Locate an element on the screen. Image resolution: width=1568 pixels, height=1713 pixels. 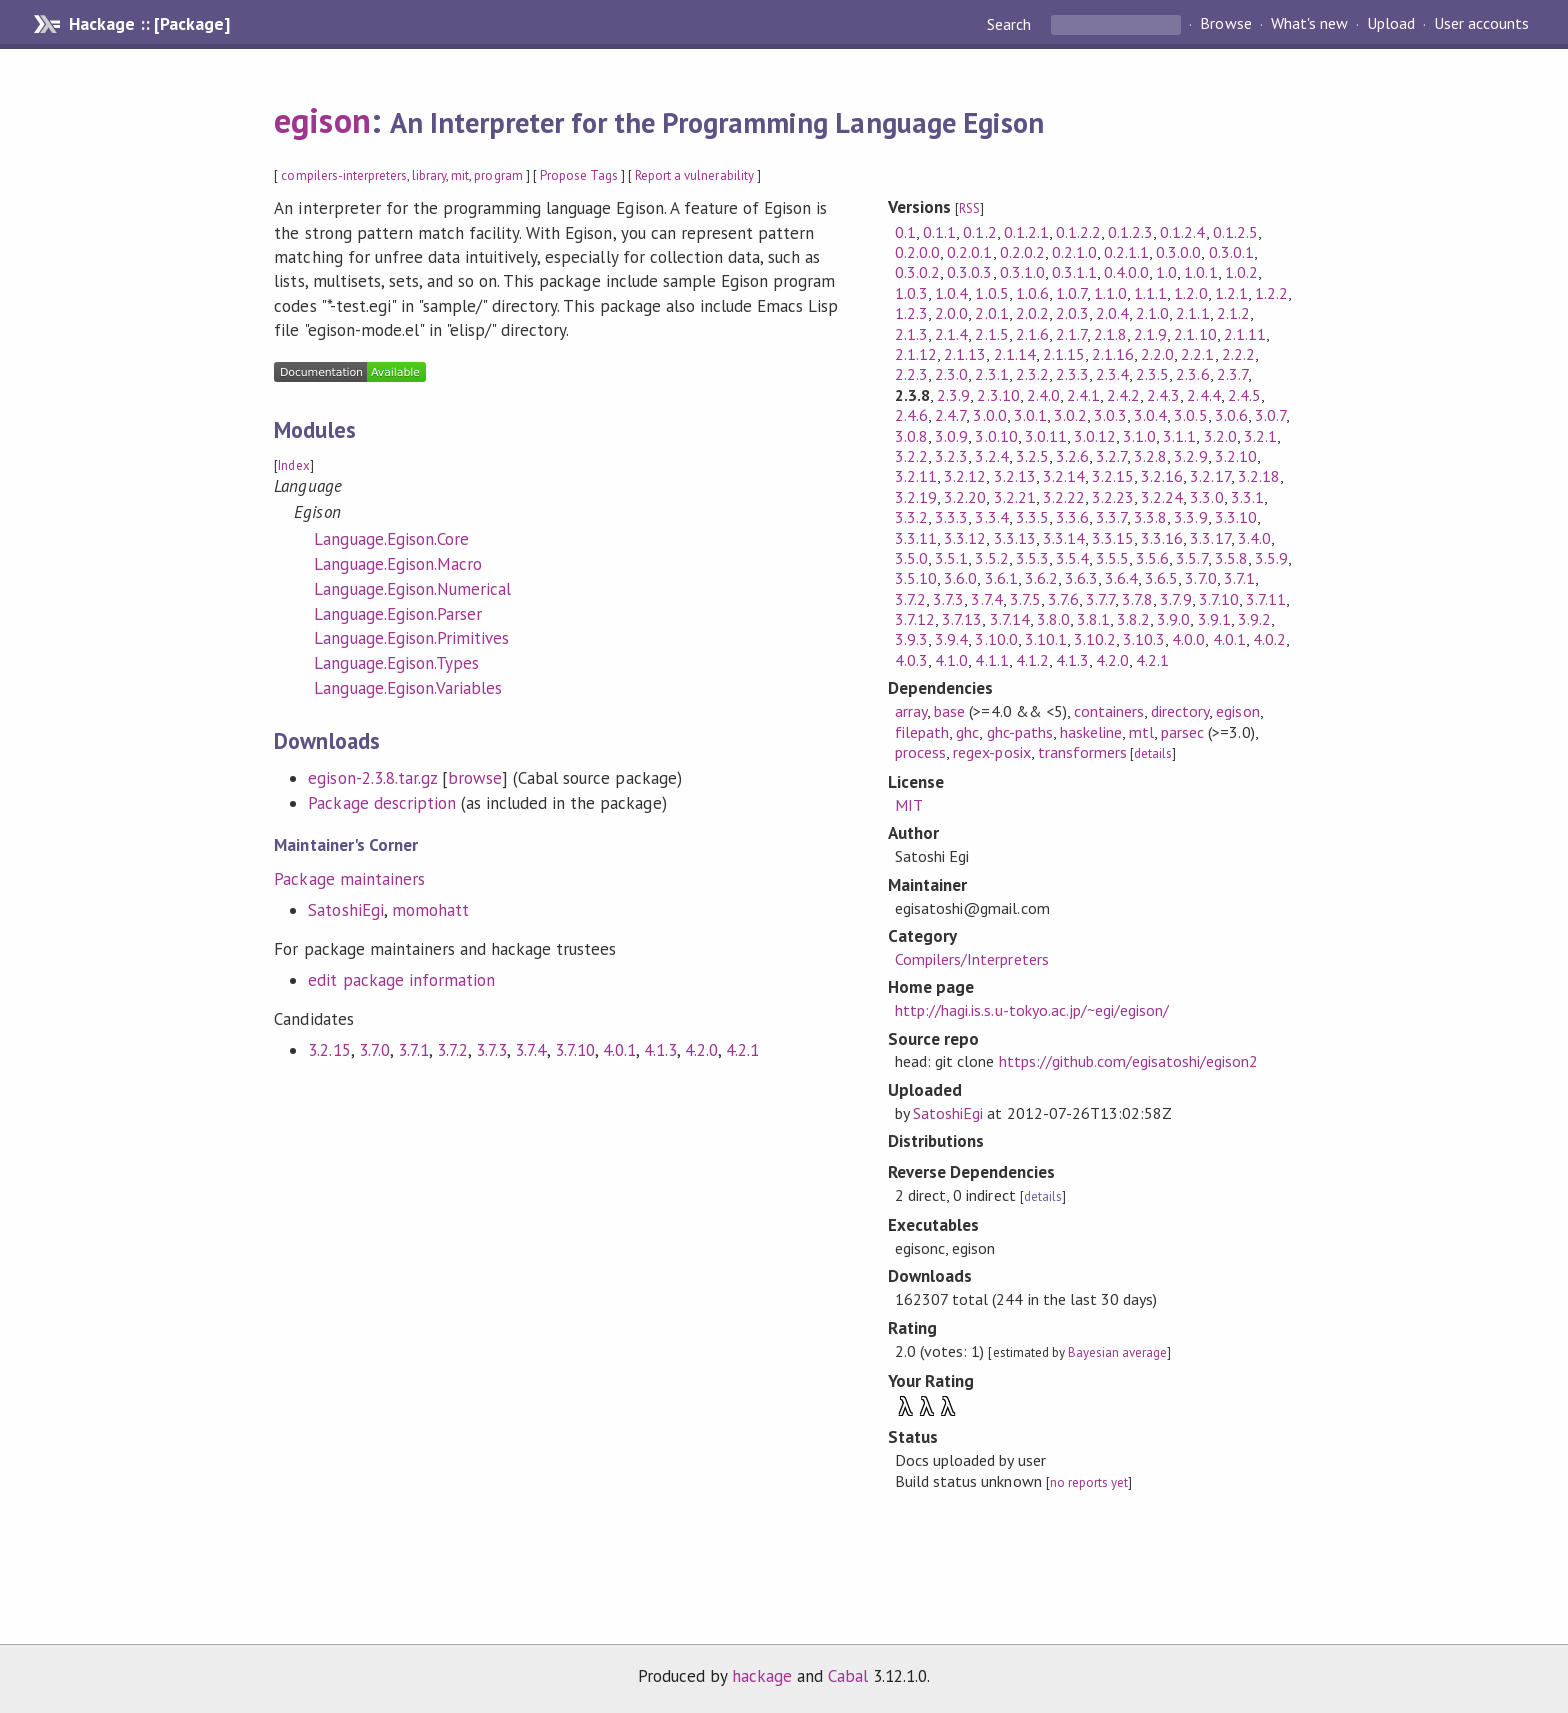
0.3.1.0 is located at coordinates (1022, 272).